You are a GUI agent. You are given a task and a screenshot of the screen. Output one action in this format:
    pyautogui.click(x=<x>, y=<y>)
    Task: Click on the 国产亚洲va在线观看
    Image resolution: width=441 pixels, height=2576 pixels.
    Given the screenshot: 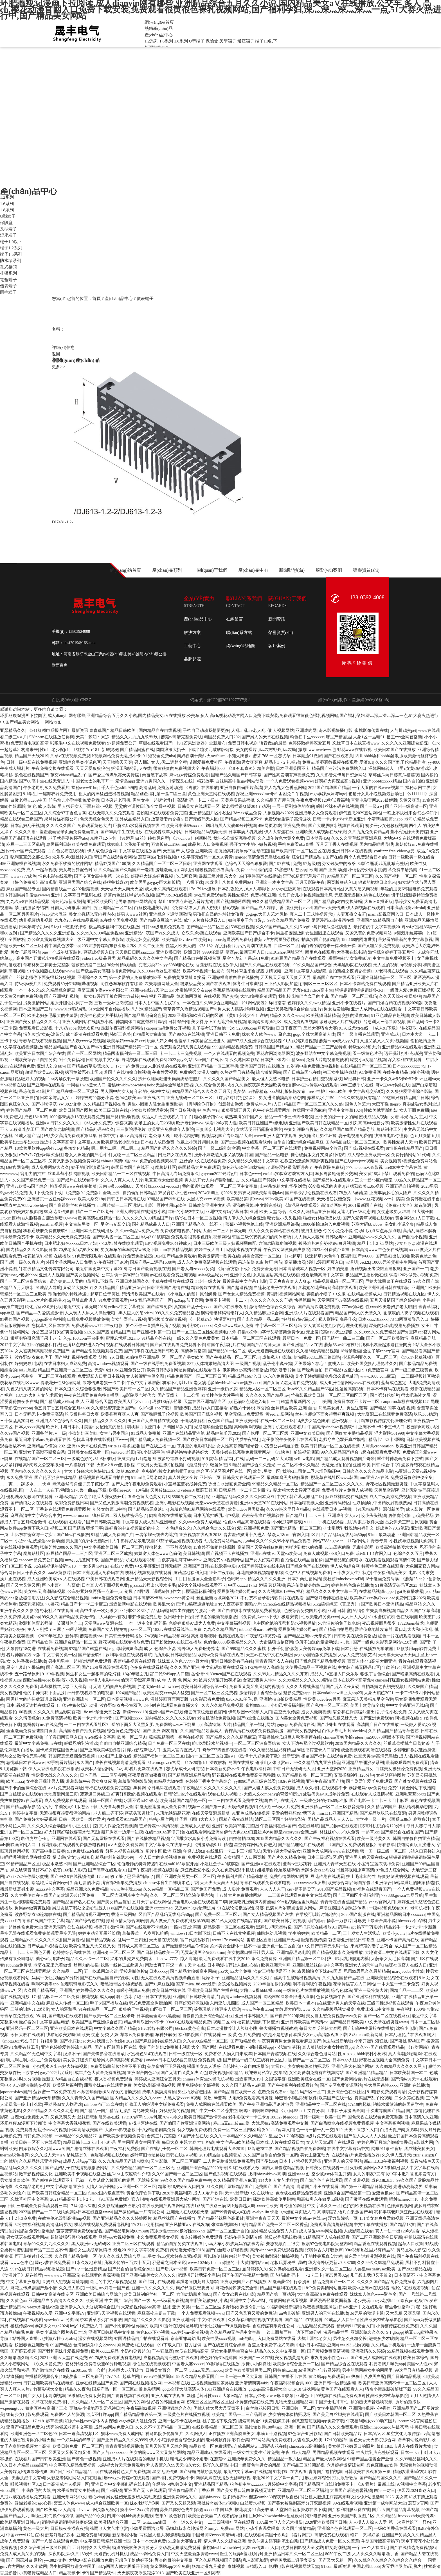 What is the action you would take?
    pyautogui.click(x=46, y=1085)
    